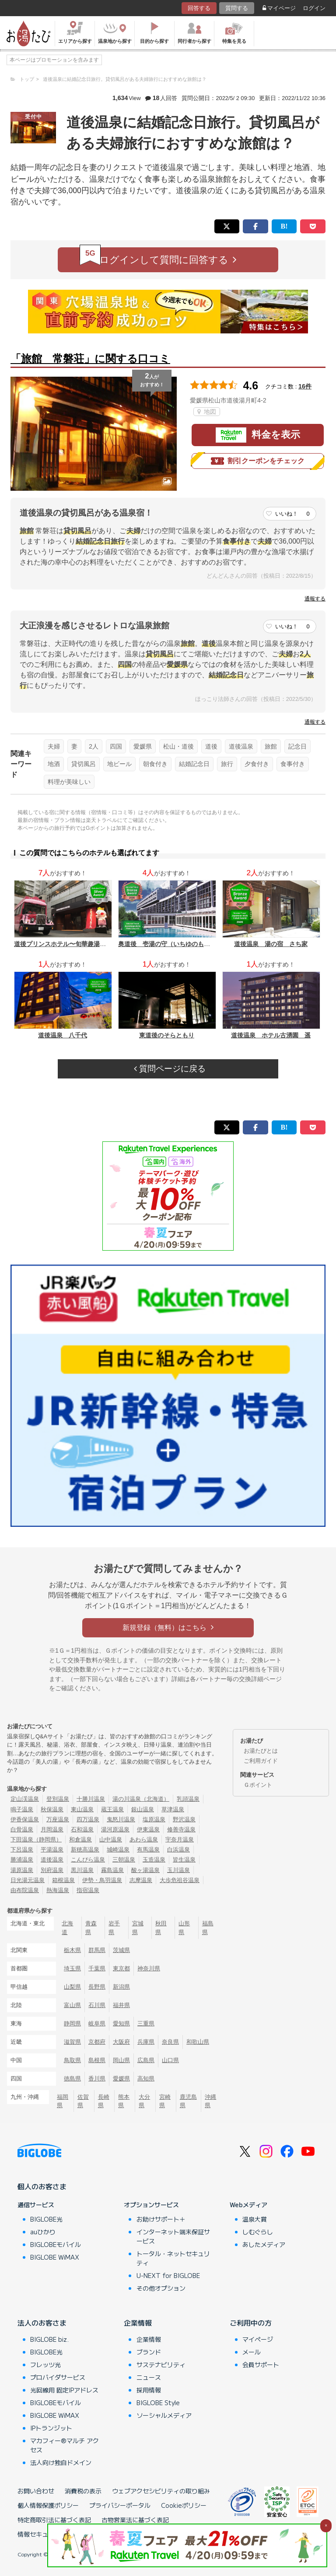 The width and height of the screenshot is (336, 2576). I want to click on 愛知県, so click(121, 2023).